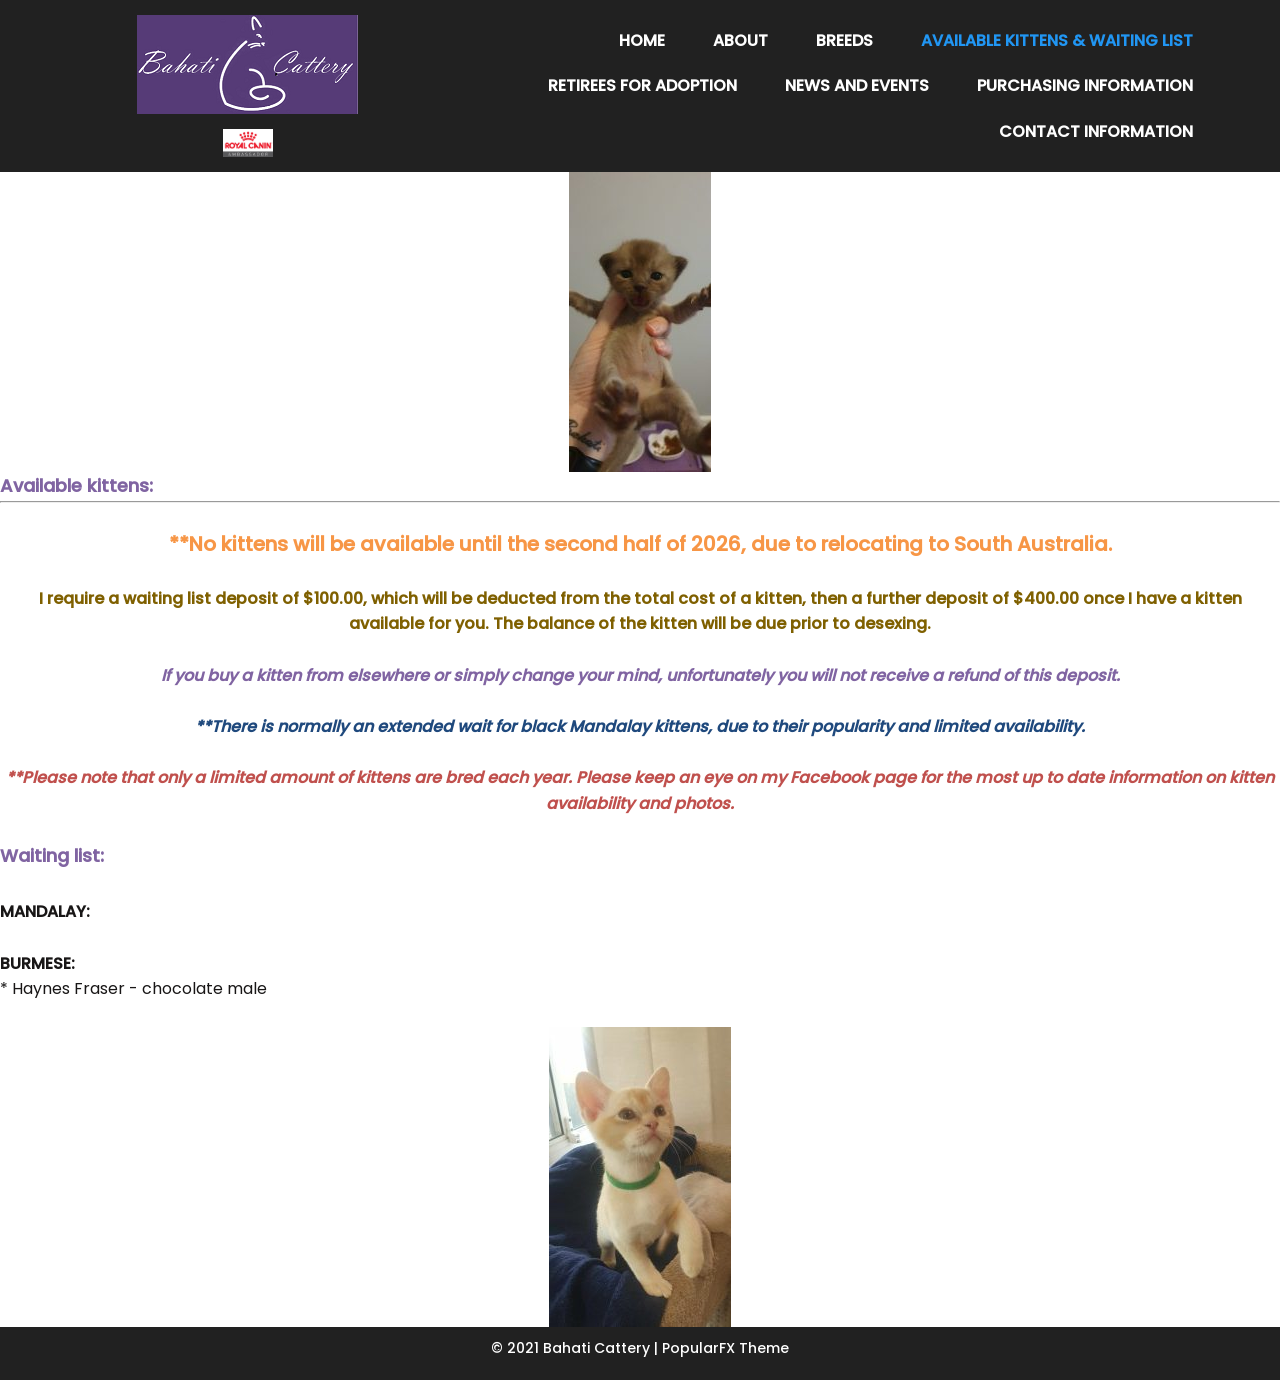 The width and height of the screenshot is (1280, 1380). What do you see at coordinates (576, 1348) in the screenshot?
I see `© 2021 Bahati Cattery |` at bounding box center [576, 1348].